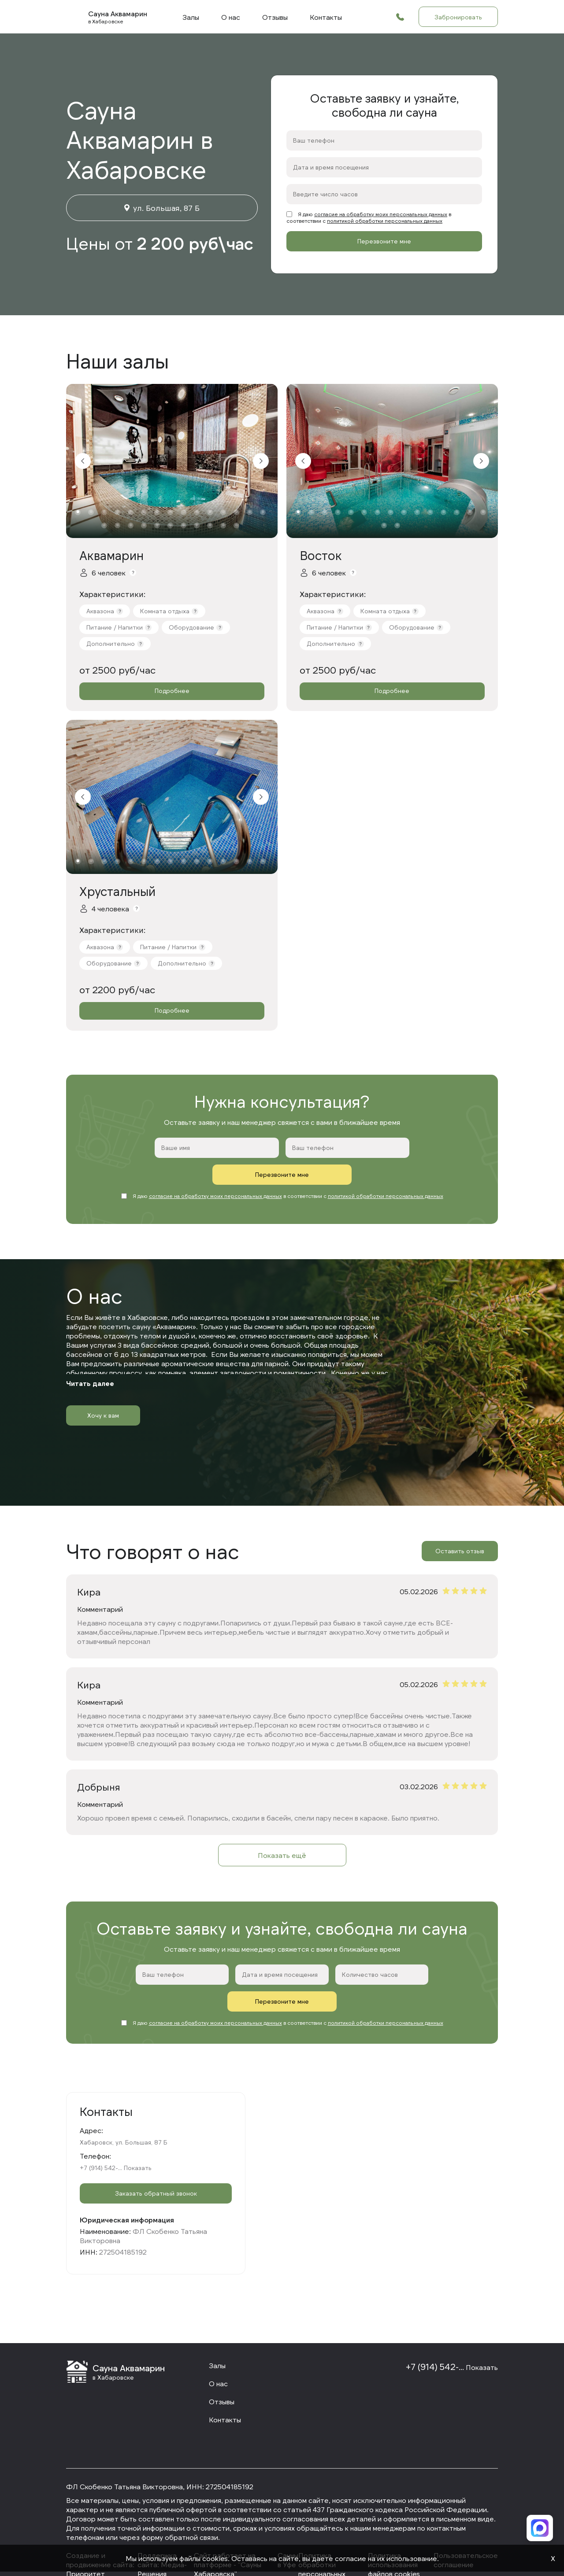 This screenshot has width=564, height=2576. Describe the element at coordinates (210, 512) in the screenshot. I see `11 [tab]` at that location.